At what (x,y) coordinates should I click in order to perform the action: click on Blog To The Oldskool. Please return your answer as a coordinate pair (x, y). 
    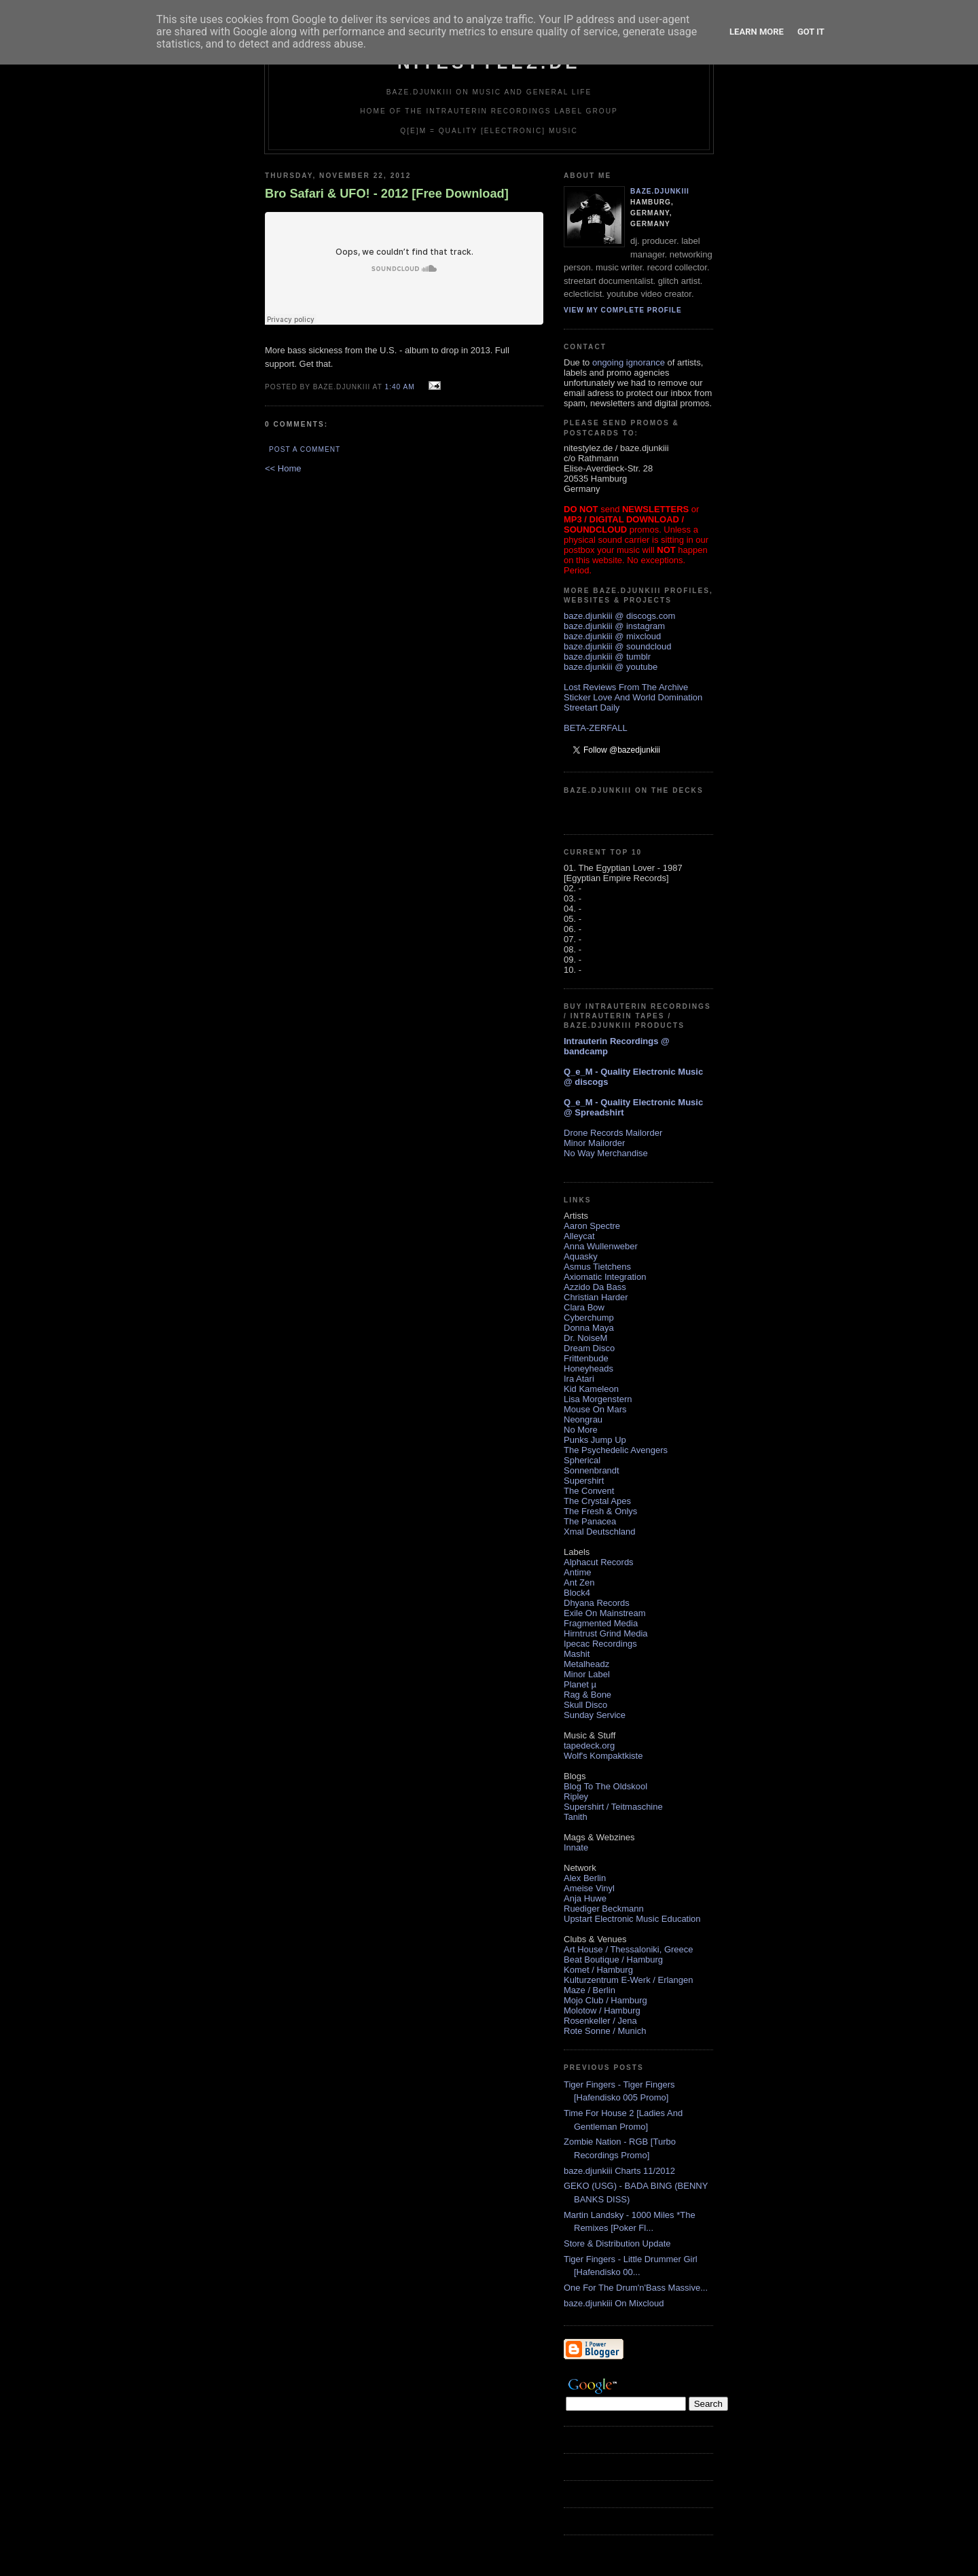
    Looking at the image, I should click on (605, 1786).